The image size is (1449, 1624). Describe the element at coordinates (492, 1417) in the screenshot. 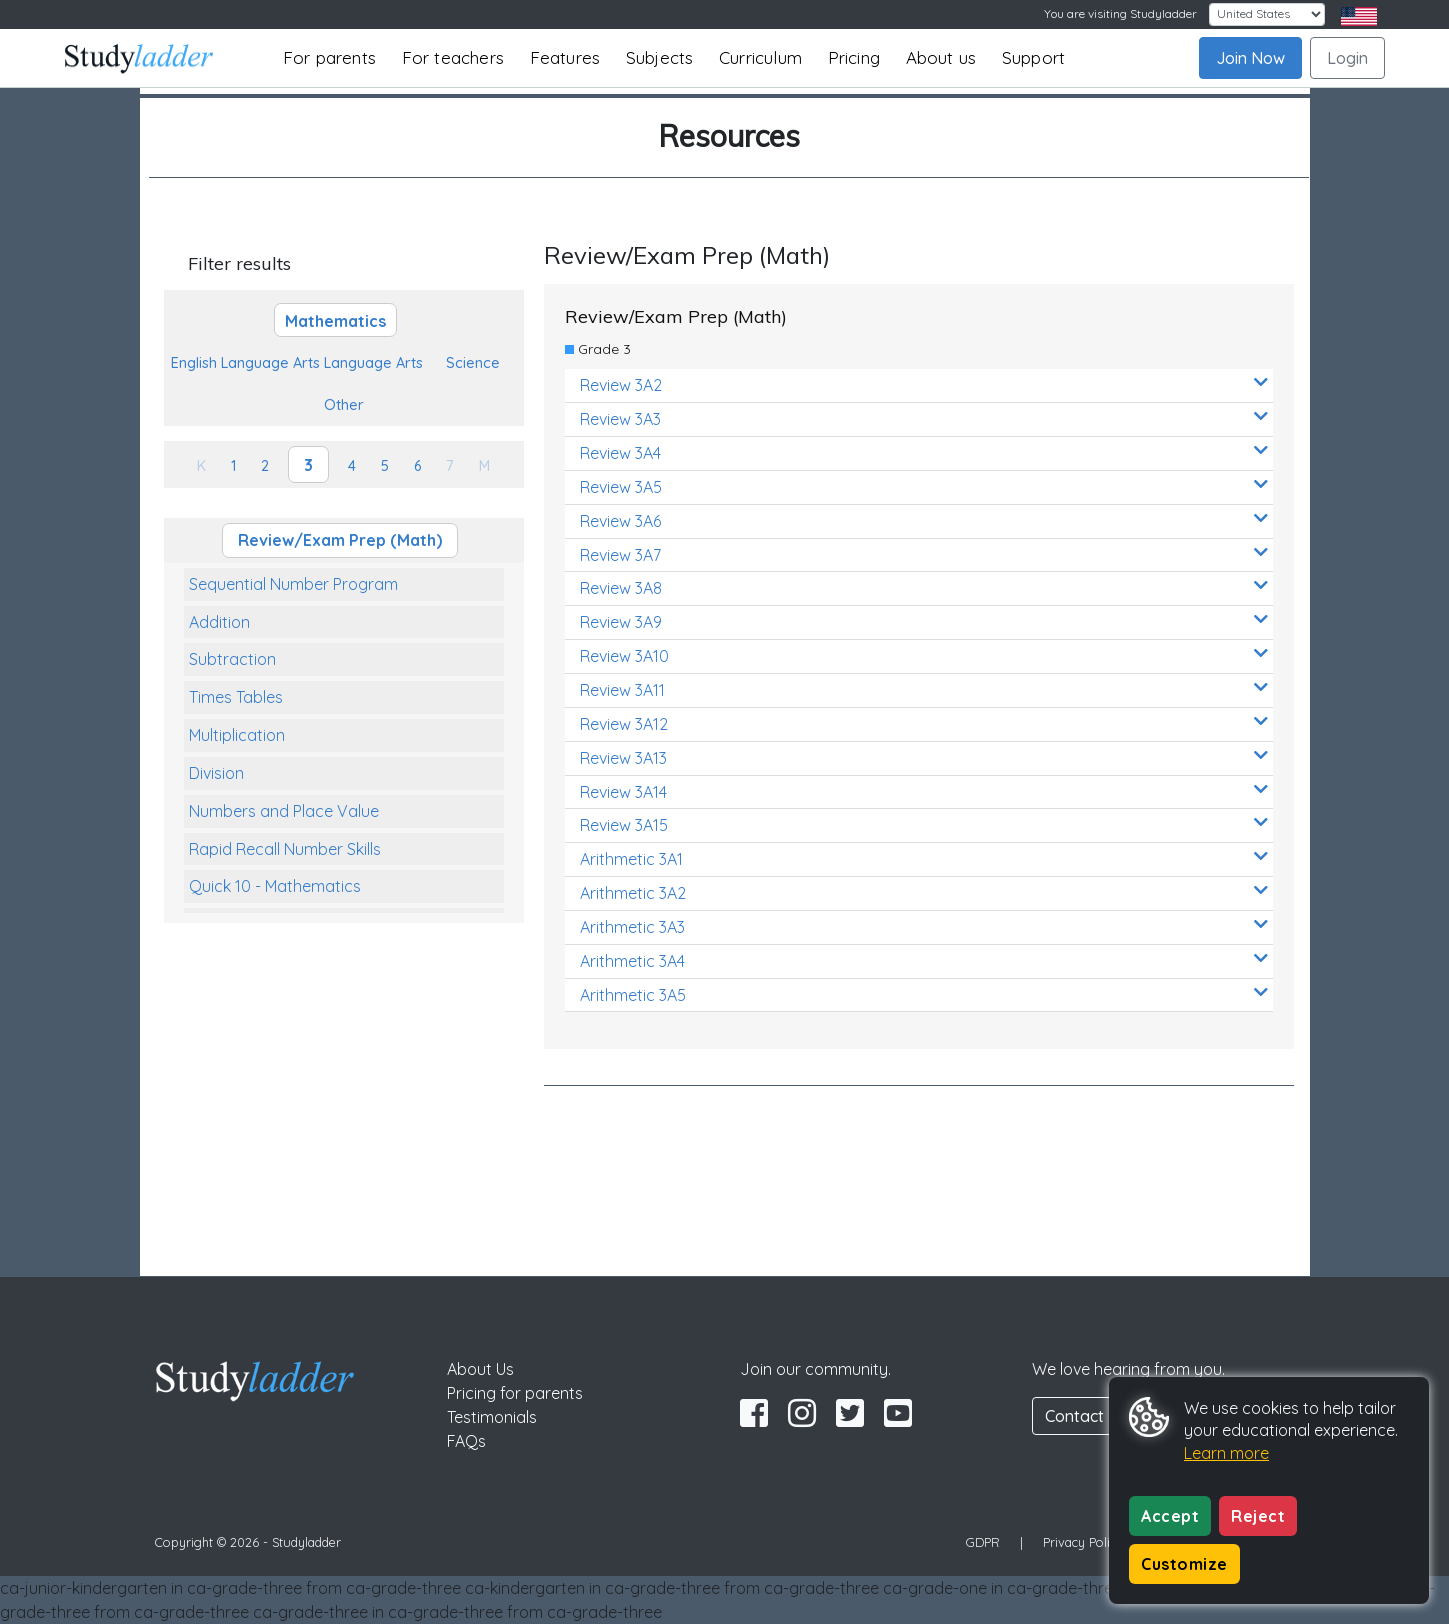

I see `Testimonials` at that location.